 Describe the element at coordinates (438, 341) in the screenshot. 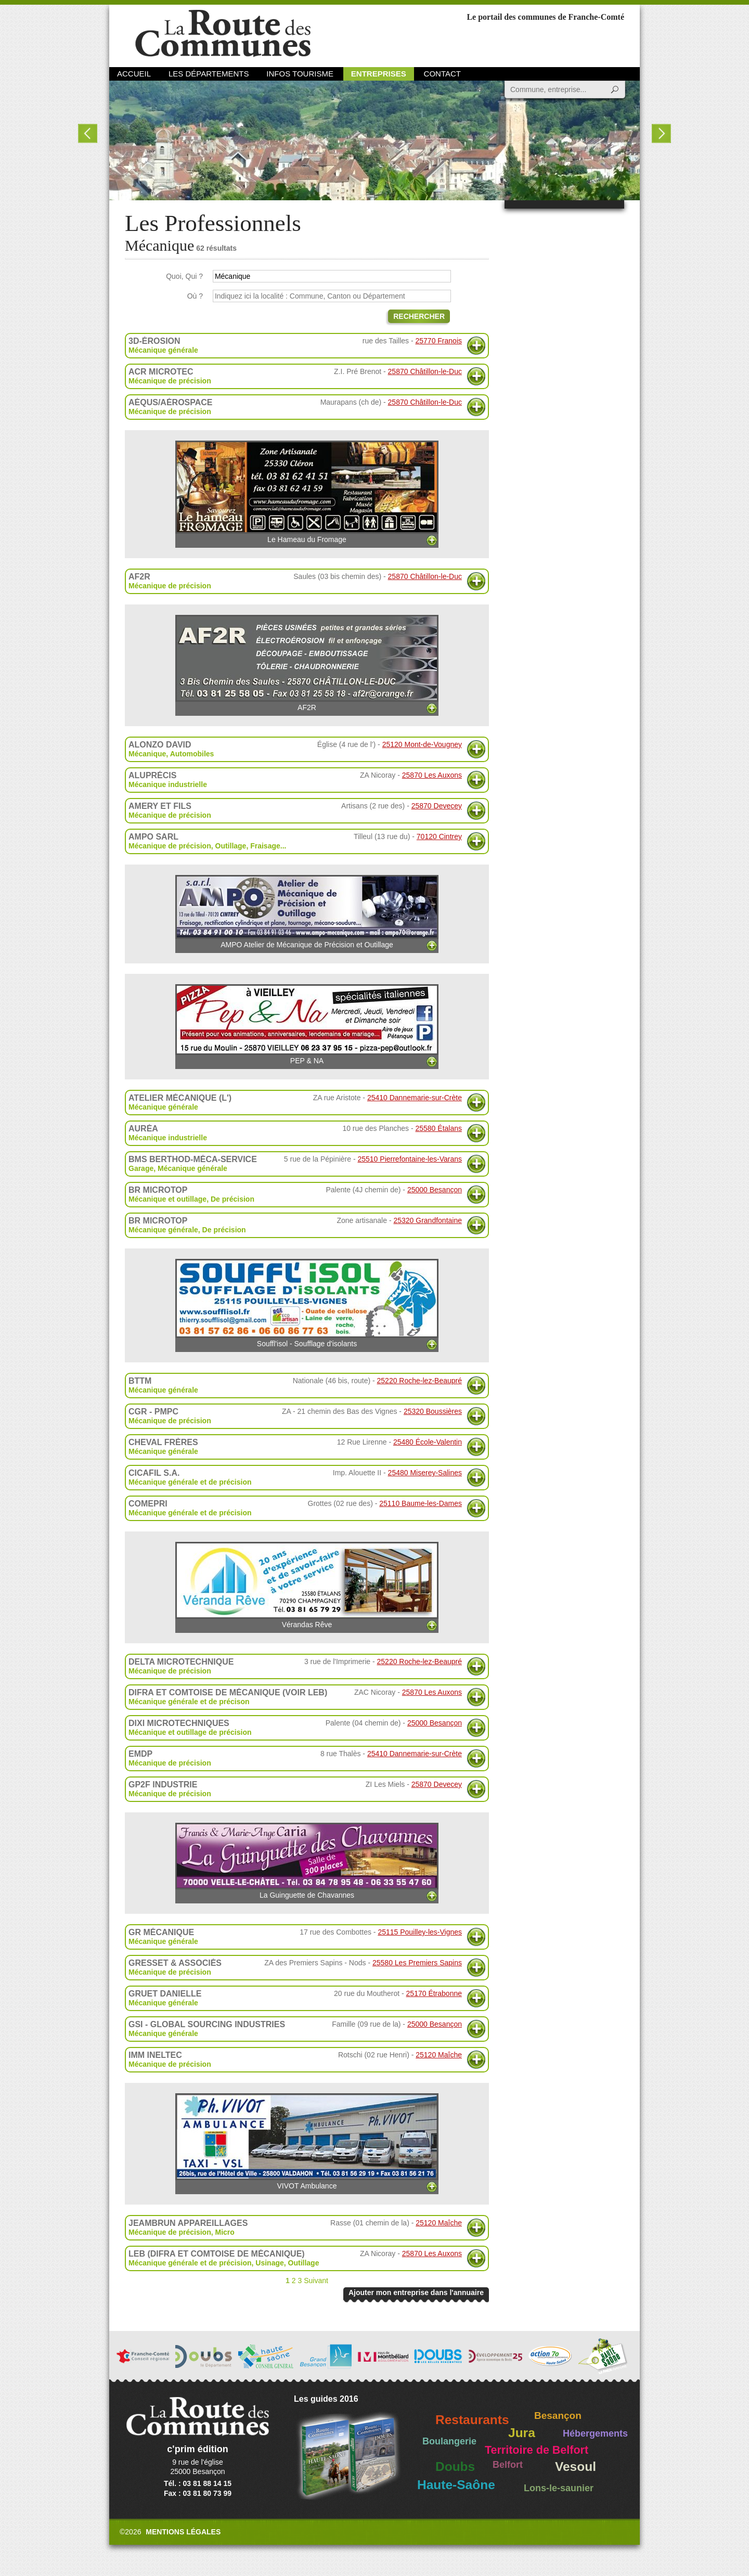

I see `25770 Franois` at that location.